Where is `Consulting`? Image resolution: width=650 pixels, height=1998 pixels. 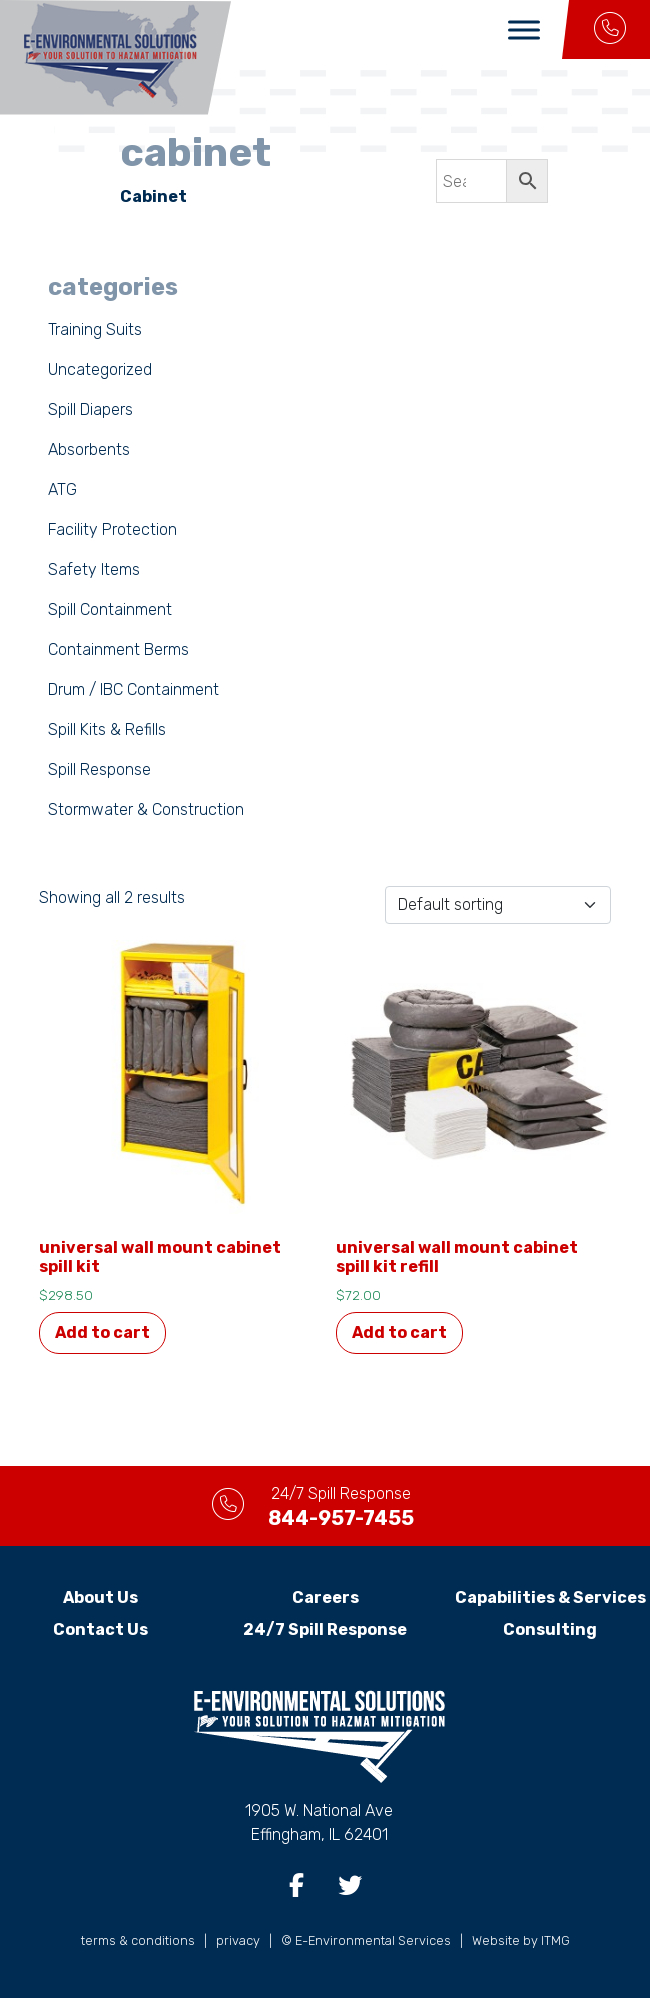 Consulting is located at coordinates (550, 1629).